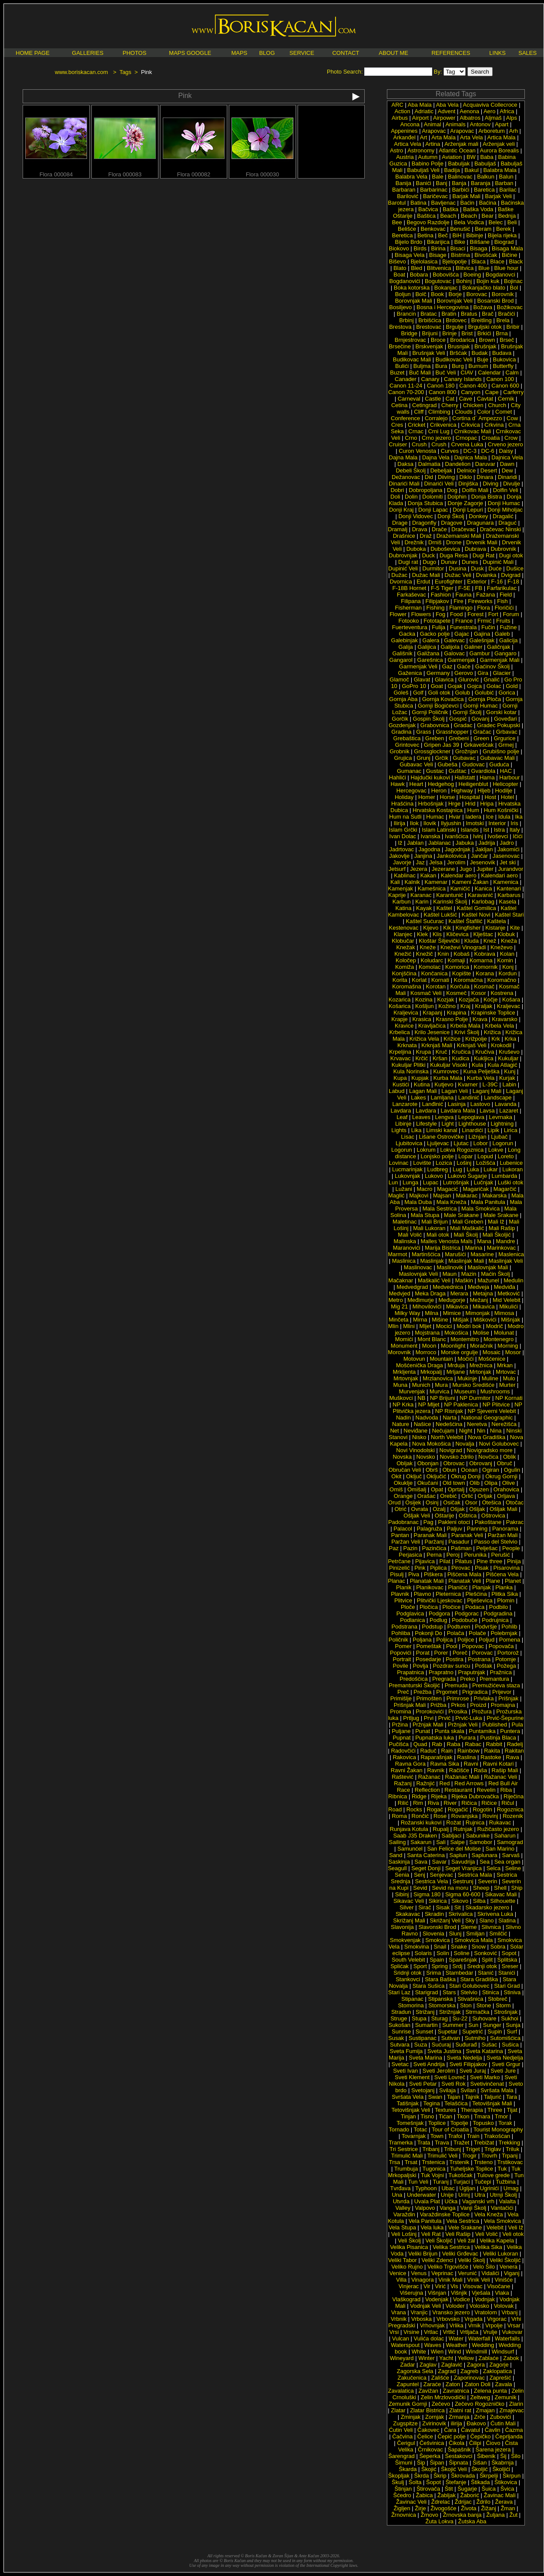  What do you see at coordinates (485, 2410) in the screenshot?
I see `Zmajan` at bounding box center [485, 2410].